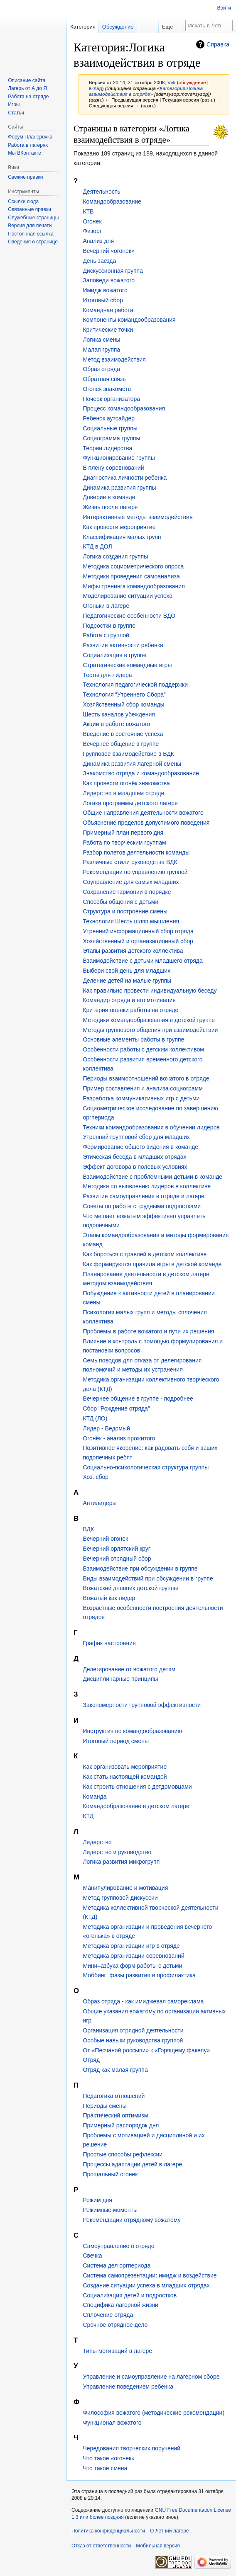 The height and width of the screenshot is (2576, 236). I want to click on вклад, so click(95, 88).